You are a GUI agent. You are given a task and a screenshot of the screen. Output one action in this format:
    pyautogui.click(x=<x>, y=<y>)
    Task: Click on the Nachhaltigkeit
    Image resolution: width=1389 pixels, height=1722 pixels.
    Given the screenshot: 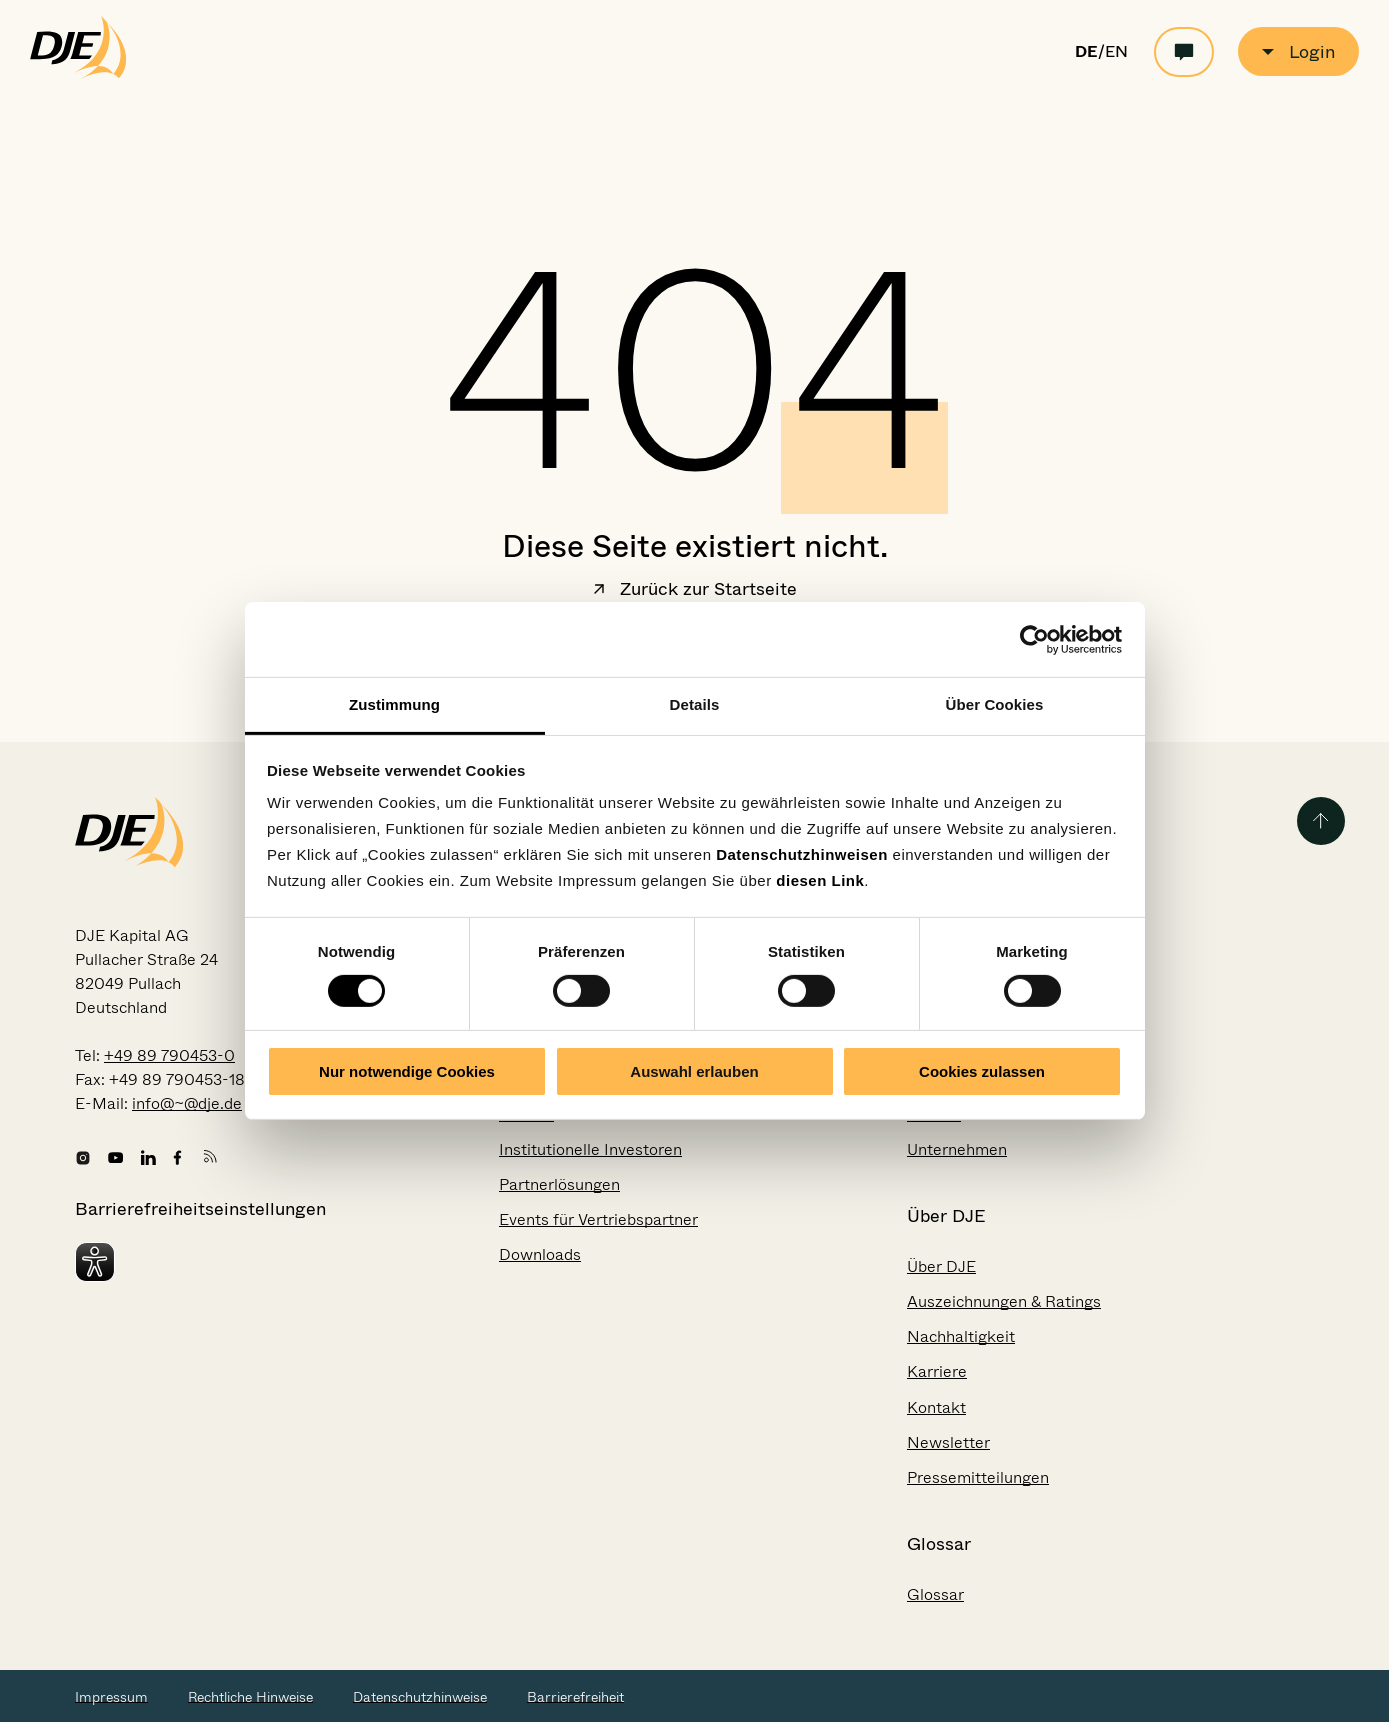 What is the action you would take?
    pyautogui.click(x=961, y=1336)
    